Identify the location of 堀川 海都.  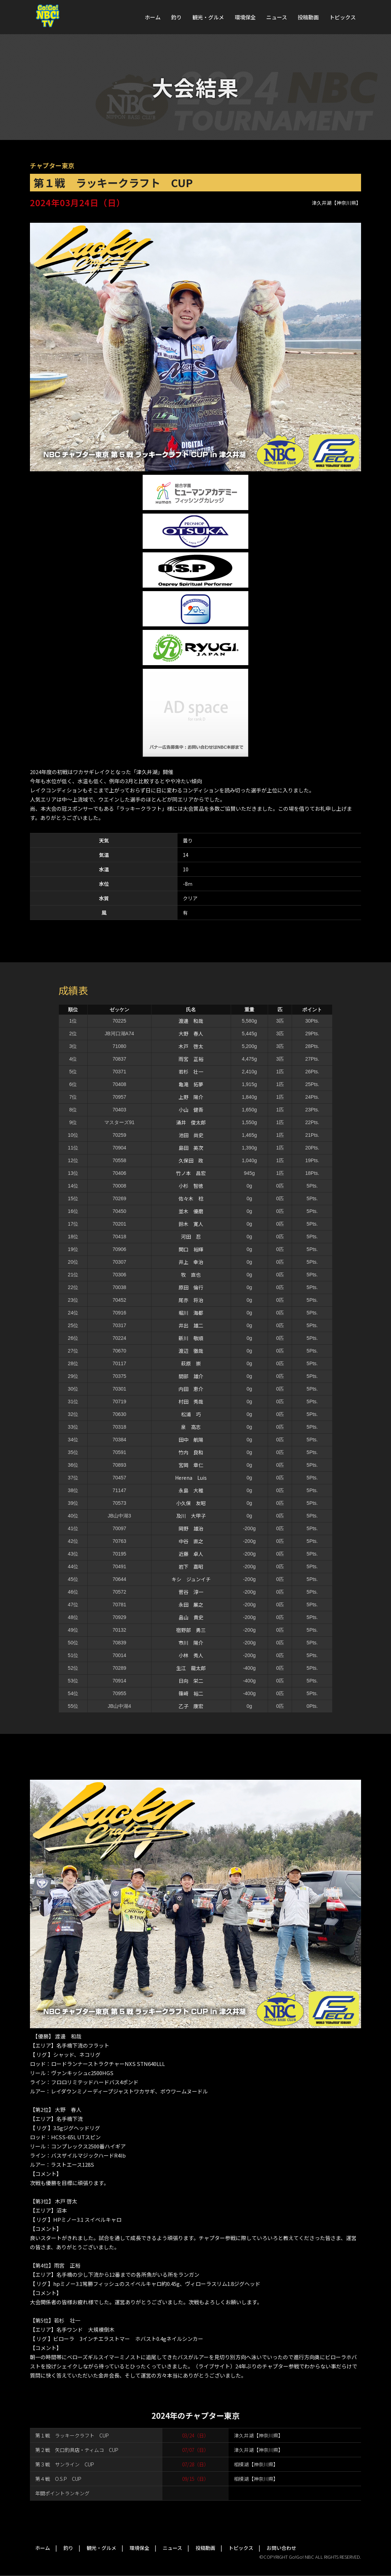
(191, 1312).